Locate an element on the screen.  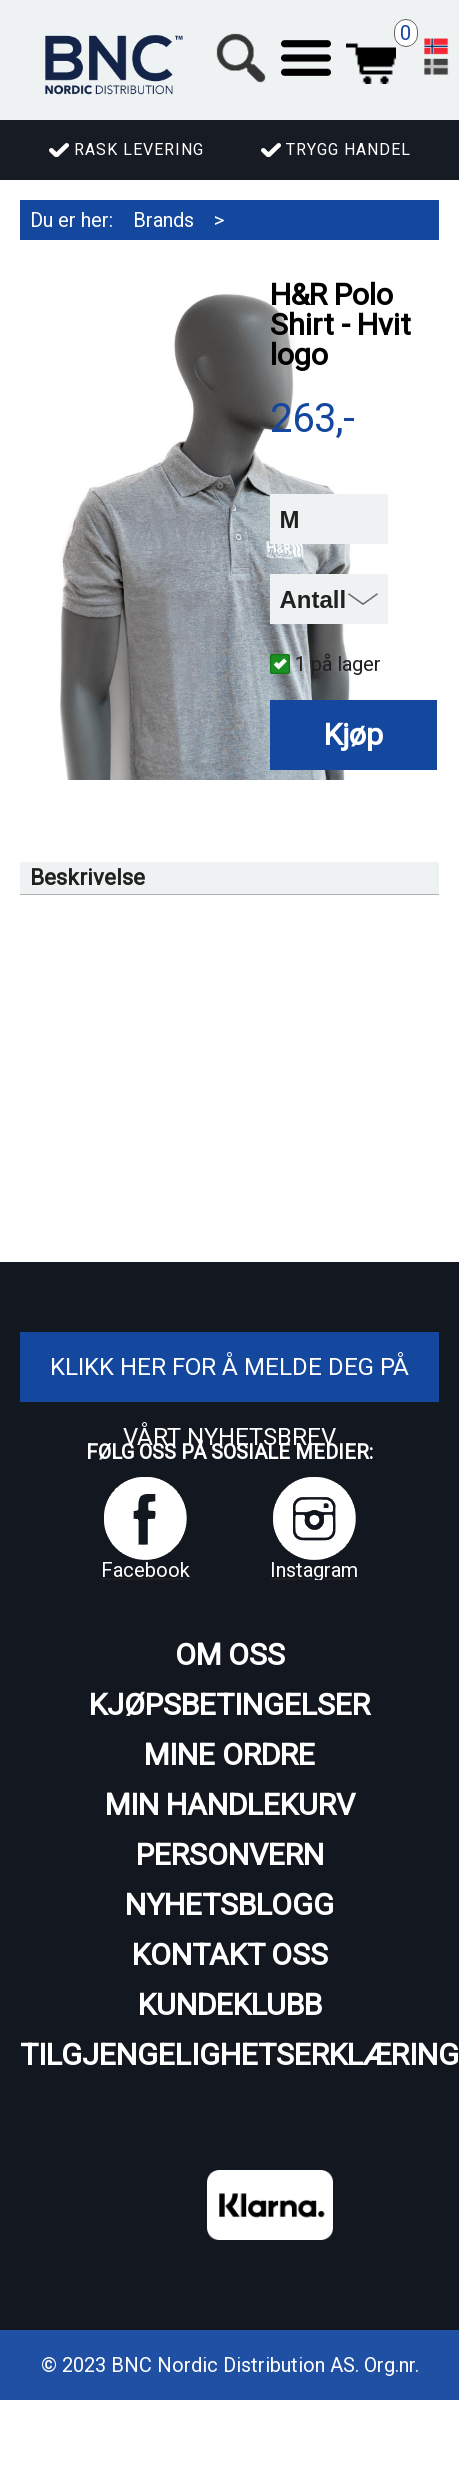
Klikk her for å melde deg på vårt nyhetsbrev is located at coordinates (229, 1402).